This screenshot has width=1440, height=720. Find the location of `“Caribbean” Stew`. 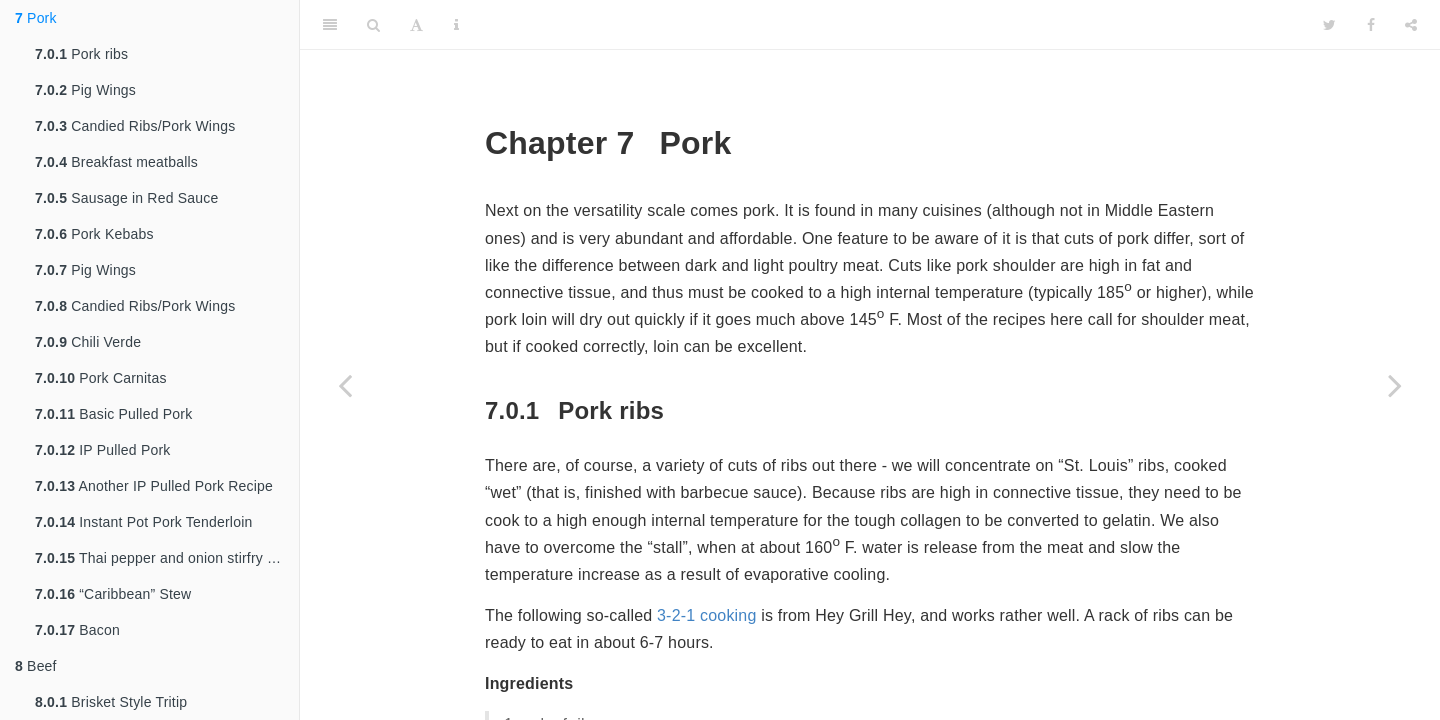

“Caribbean” Stew is located at coordinates (113, 594).